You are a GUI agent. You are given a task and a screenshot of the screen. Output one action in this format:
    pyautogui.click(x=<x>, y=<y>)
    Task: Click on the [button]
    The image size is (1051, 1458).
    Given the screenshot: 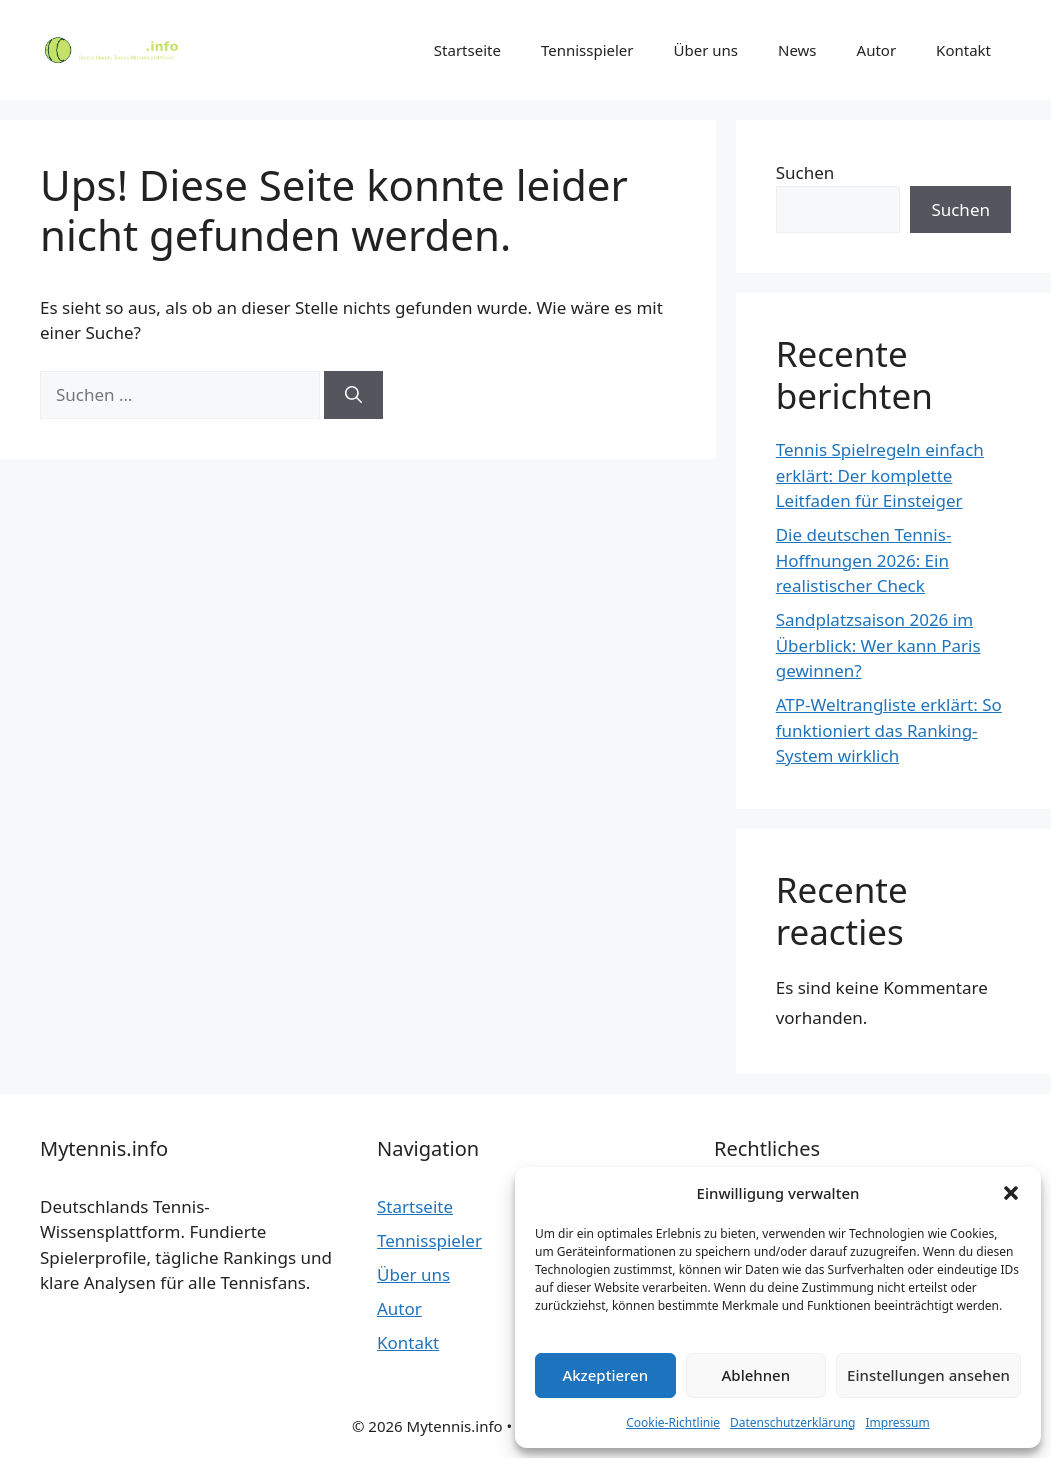 What is the action you would take?
    pyautogui.click(x=1011, y=1193)
    